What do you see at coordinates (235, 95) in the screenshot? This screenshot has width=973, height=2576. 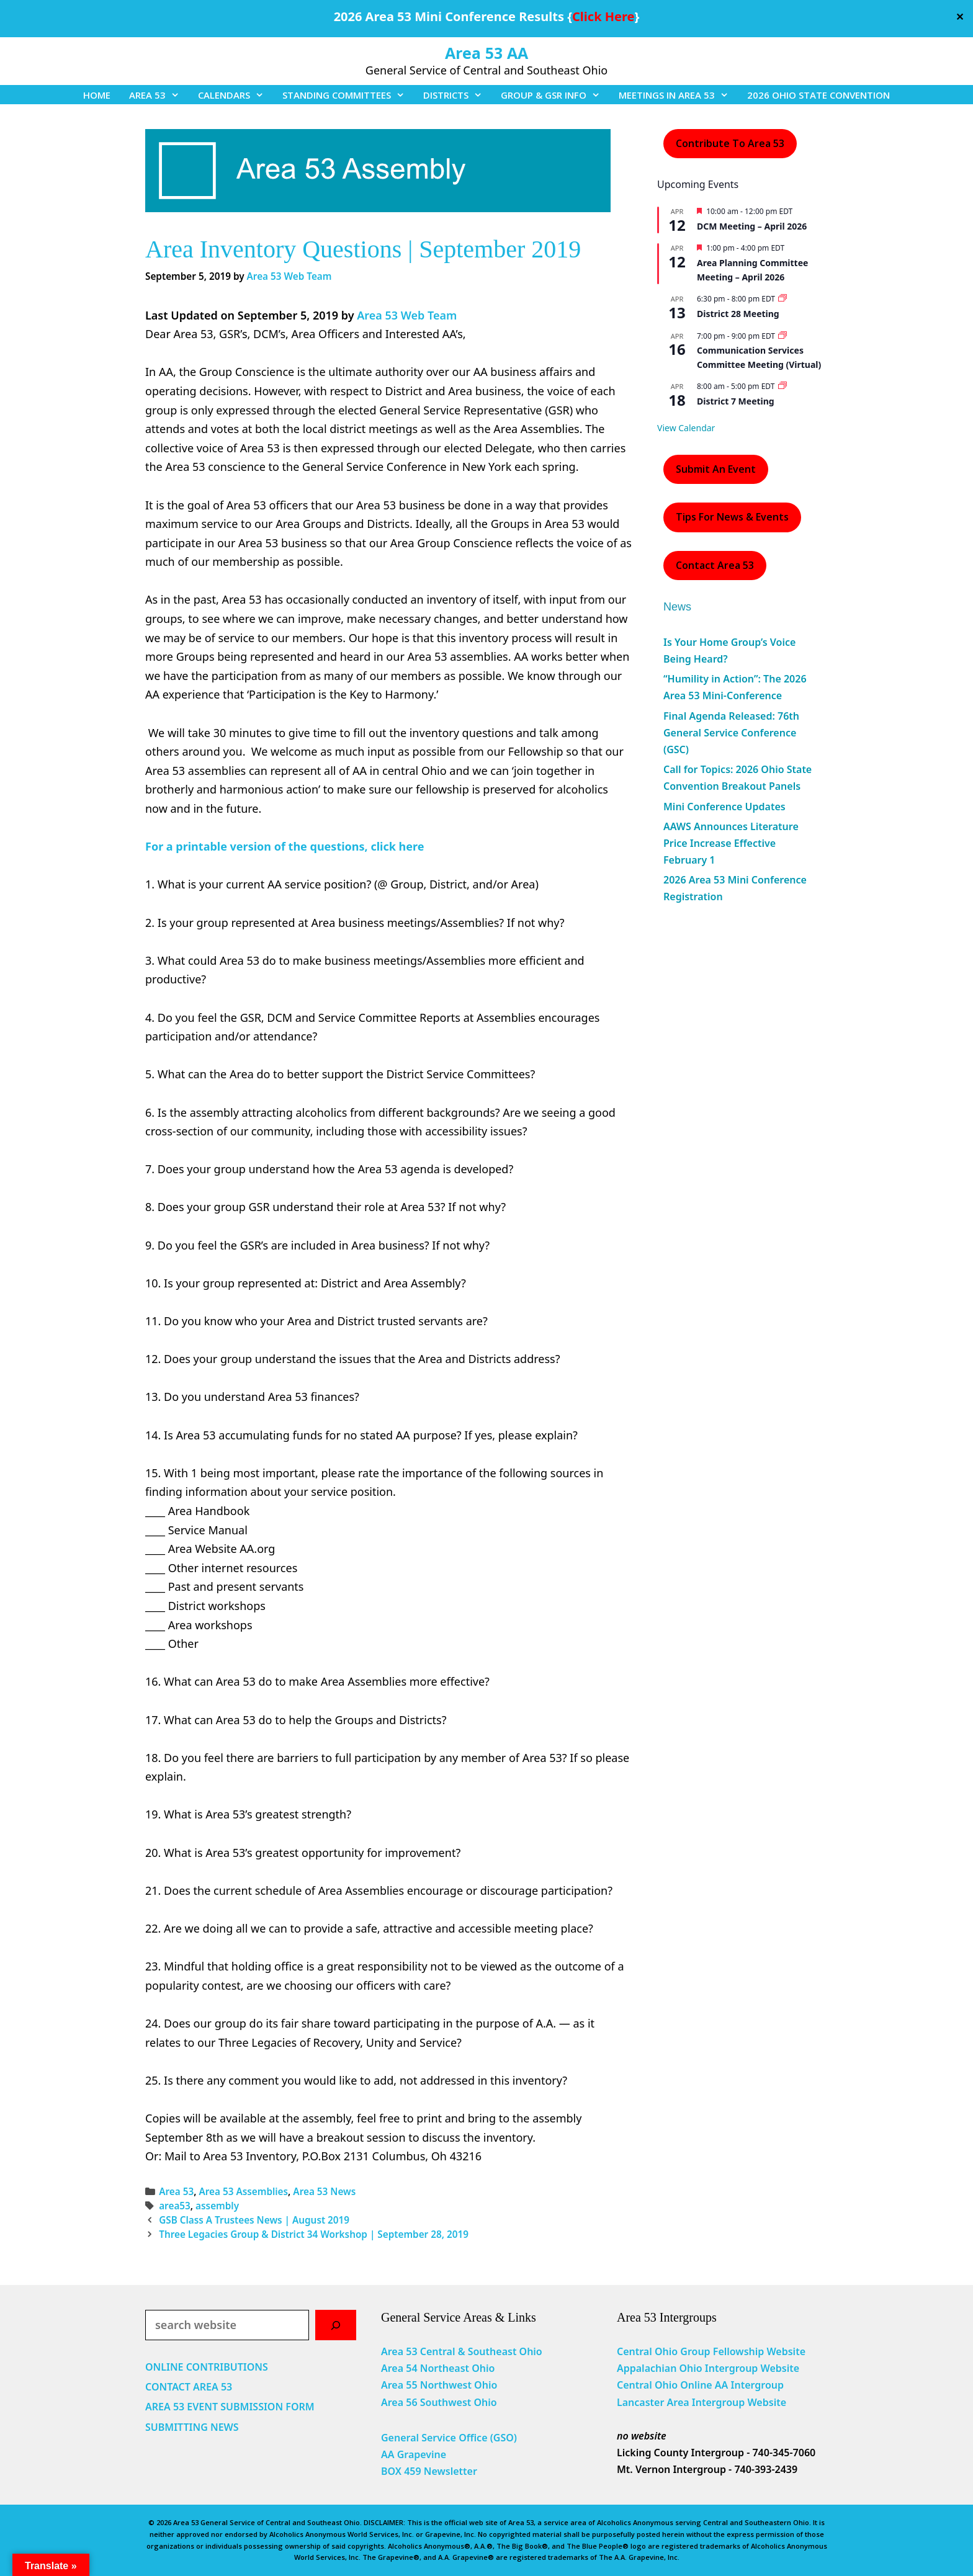 I see `CALENDARS` at bounding box center [235, 95].